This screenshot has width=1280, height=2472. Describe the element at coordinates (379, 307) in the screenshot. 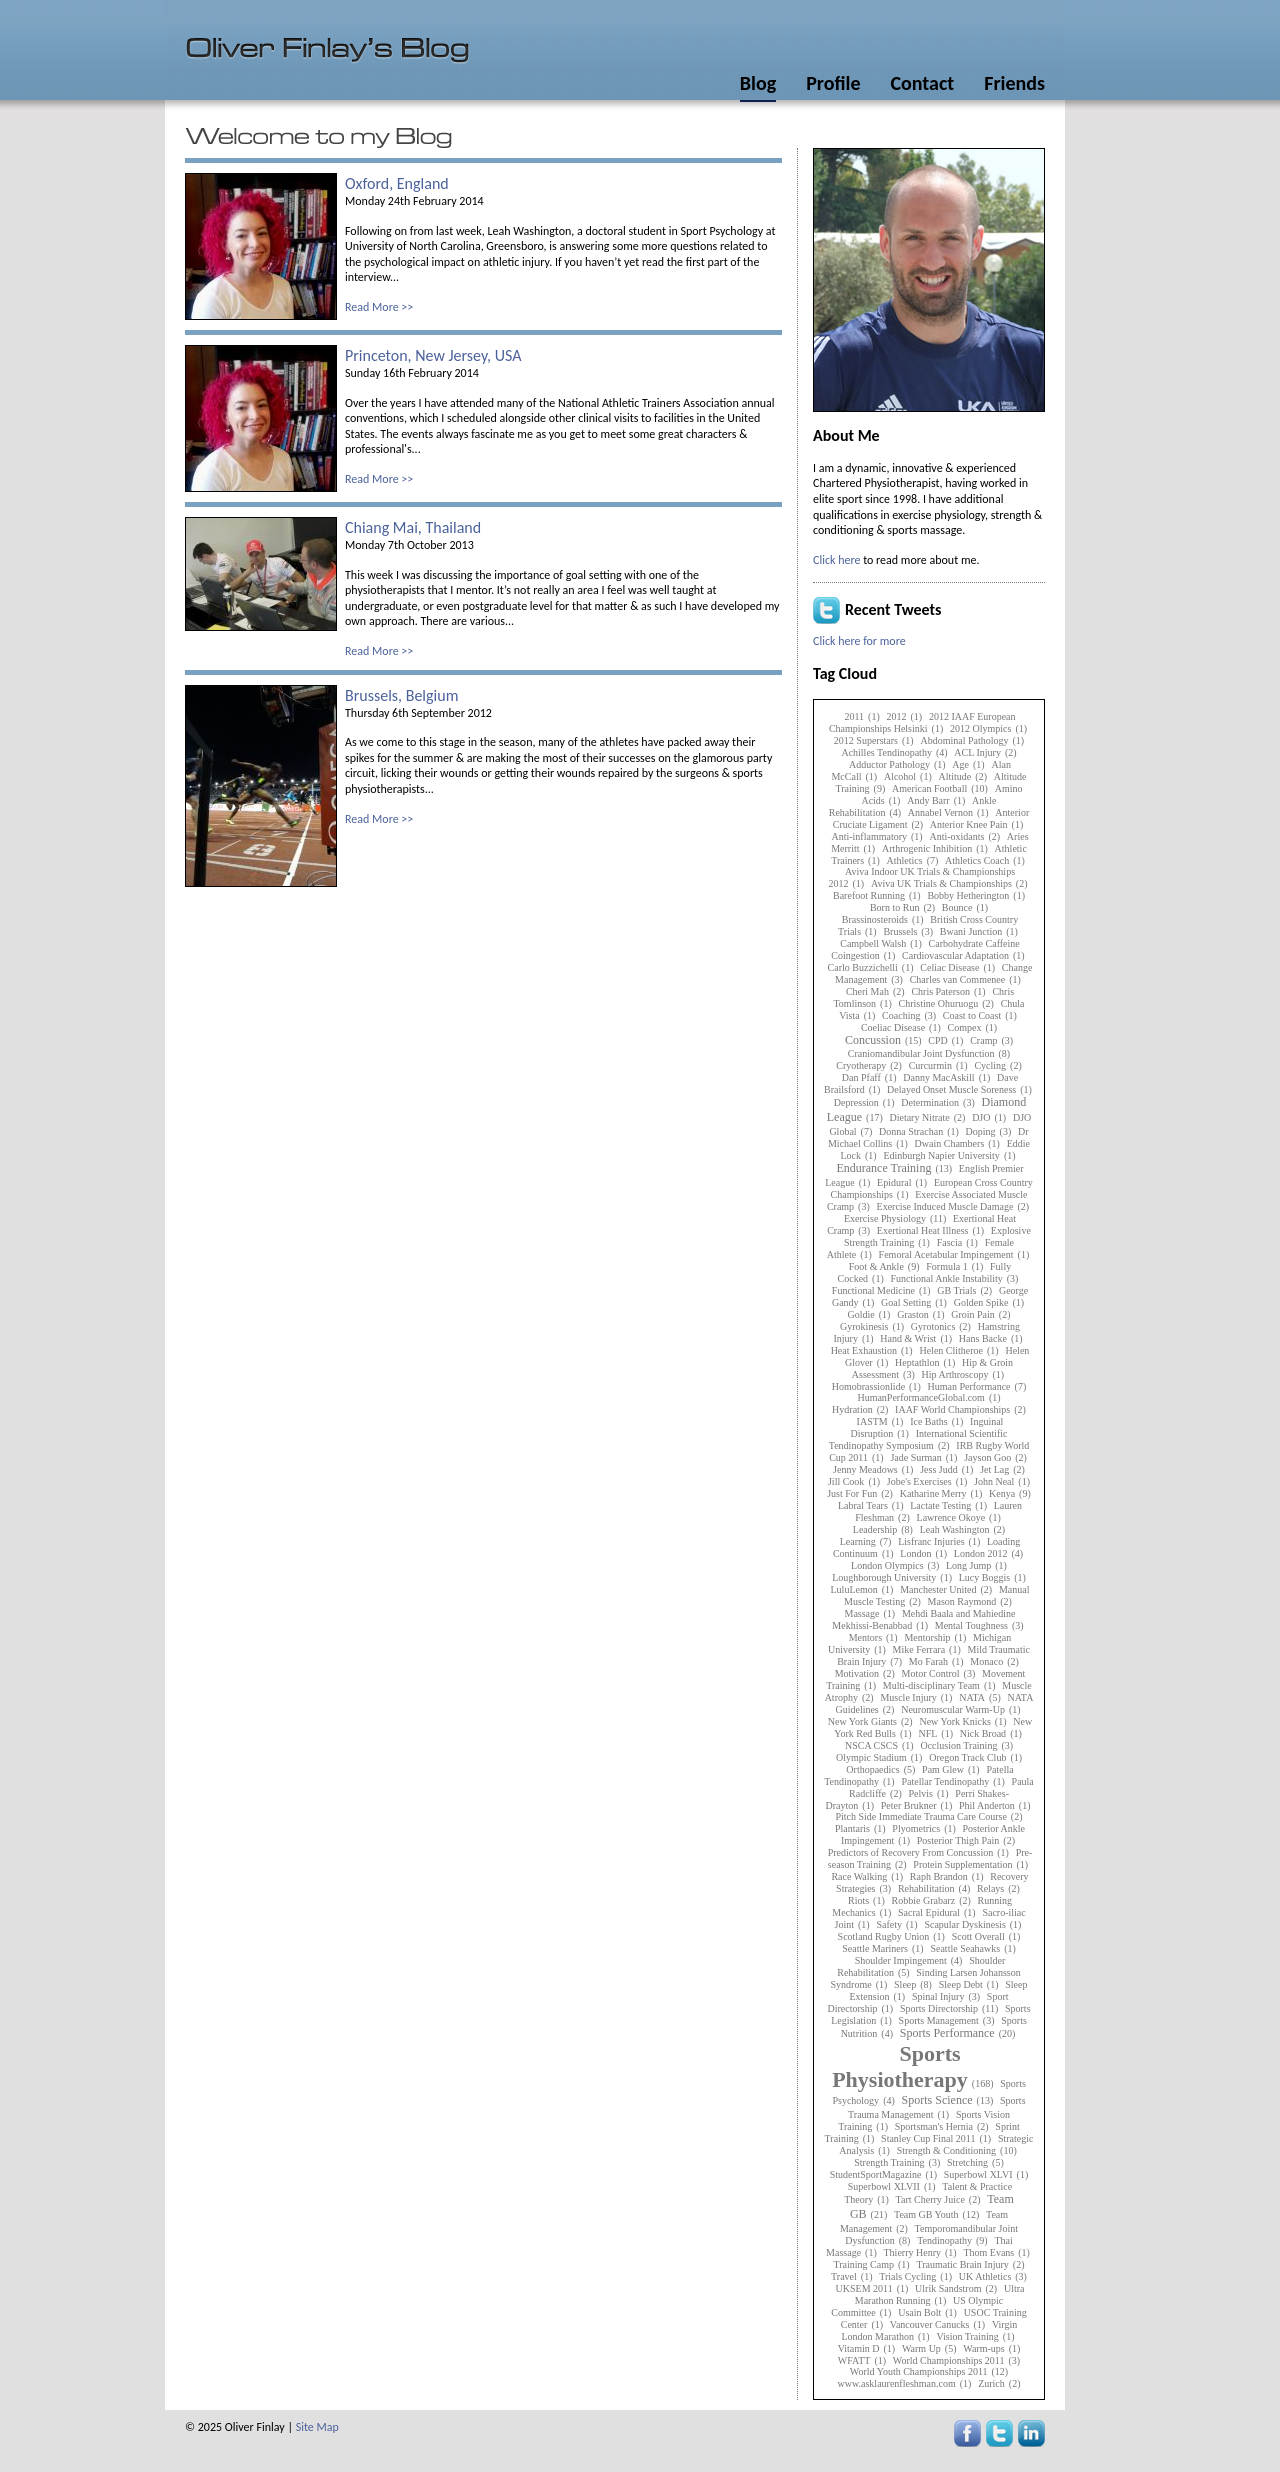

I see `Read More >>` at that location.